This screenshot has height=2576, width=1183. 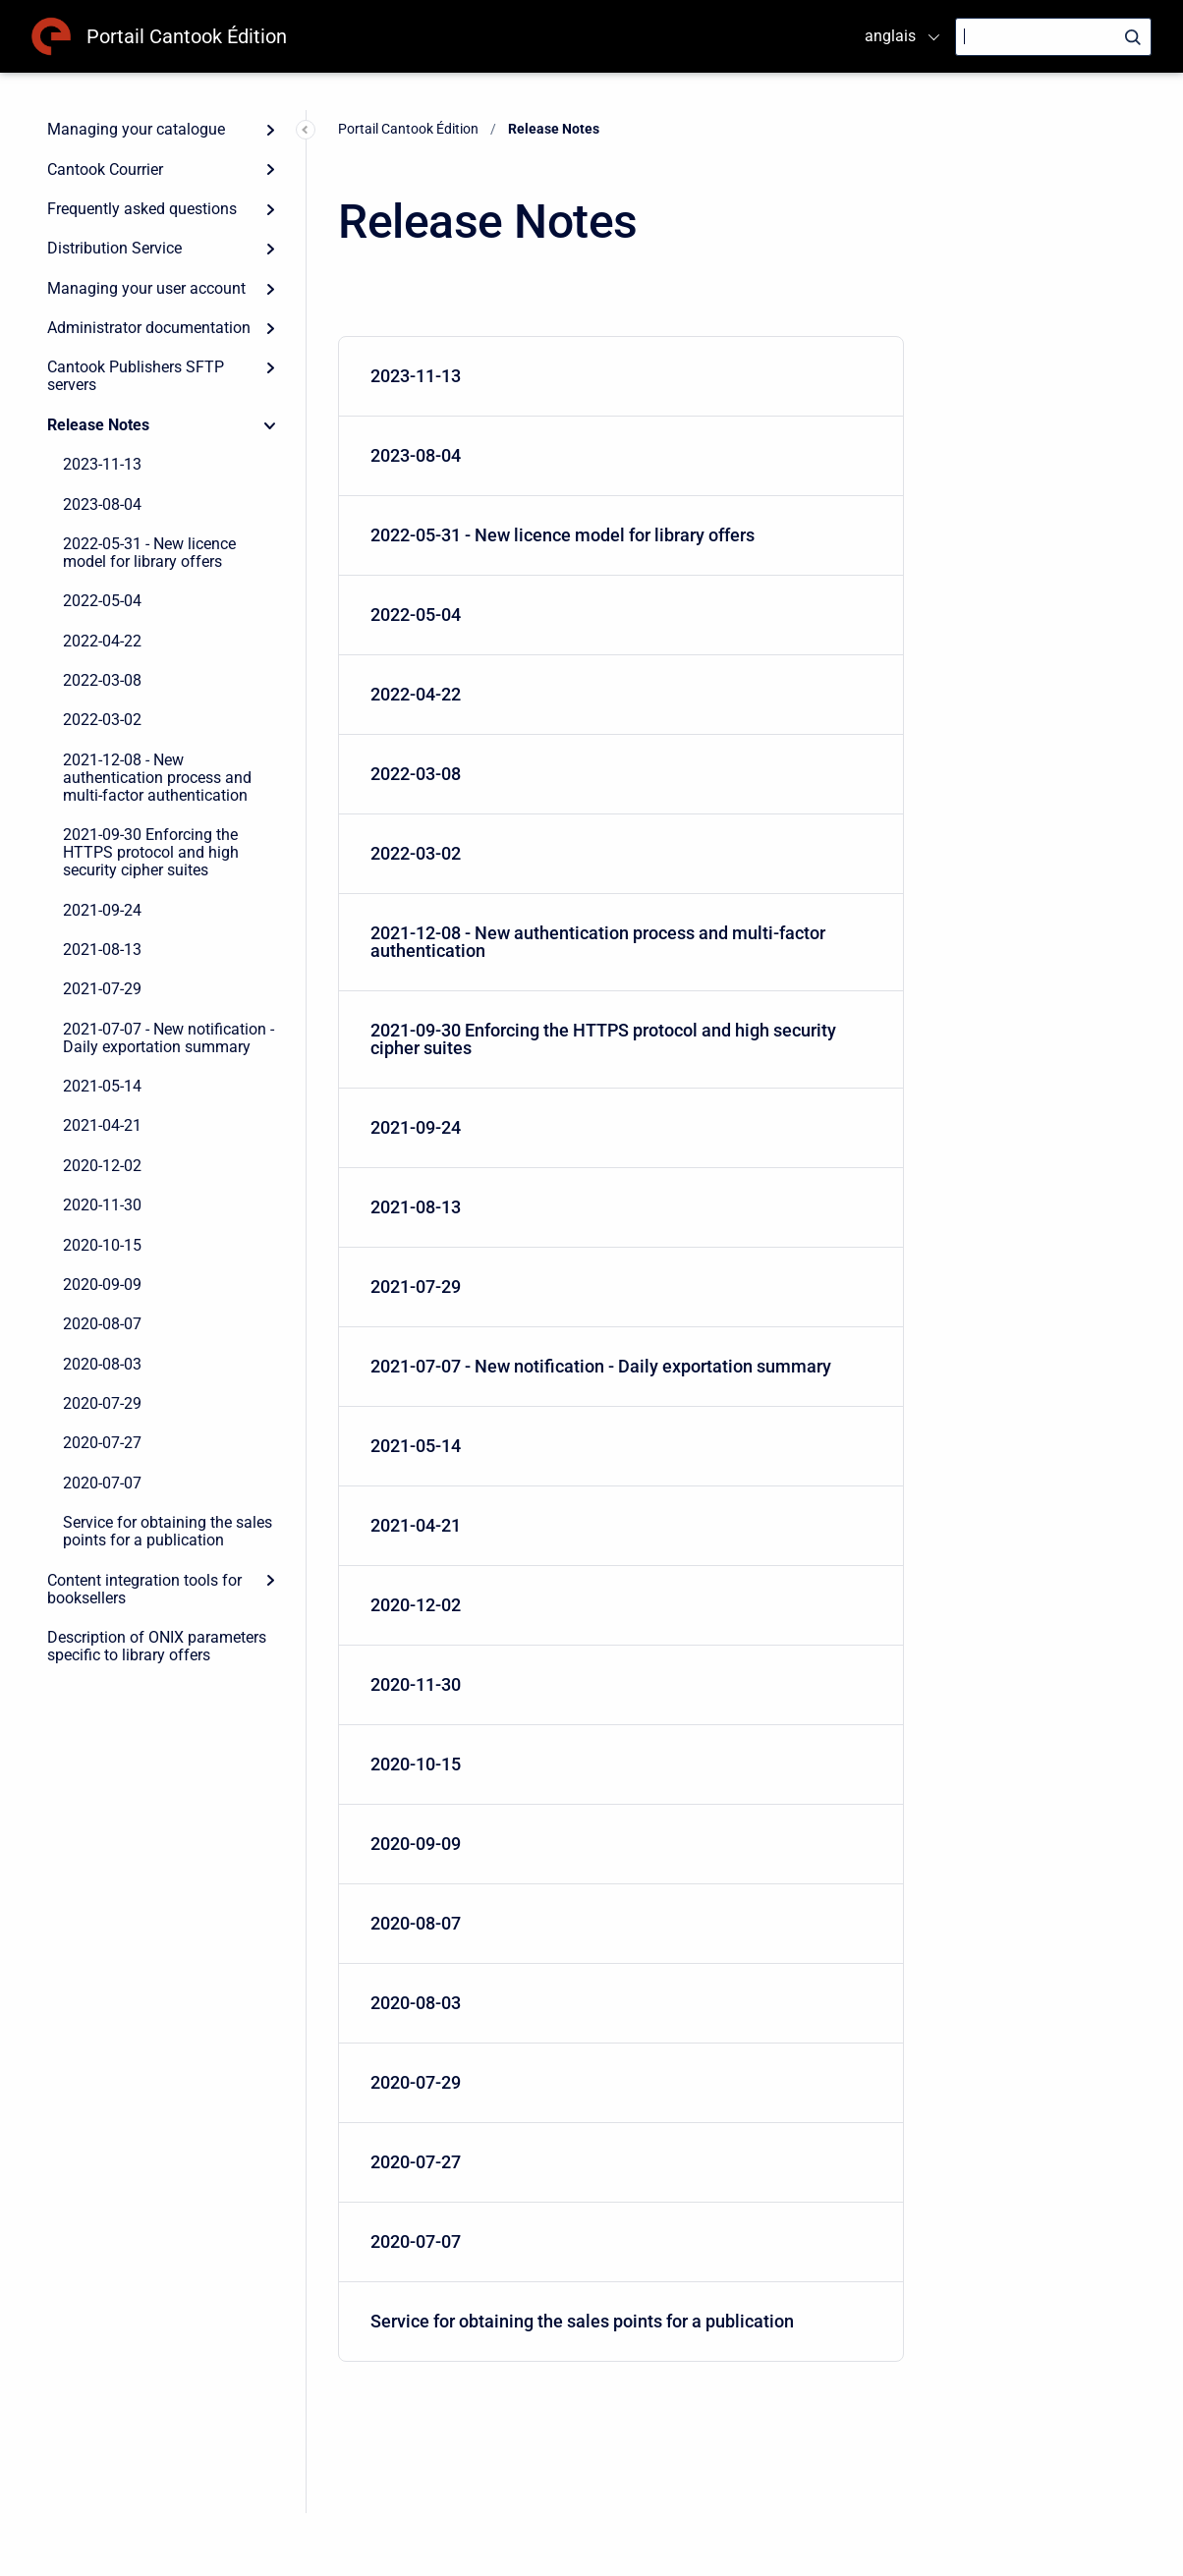 I want to click on Release Notes, so click(x=98, y=425).